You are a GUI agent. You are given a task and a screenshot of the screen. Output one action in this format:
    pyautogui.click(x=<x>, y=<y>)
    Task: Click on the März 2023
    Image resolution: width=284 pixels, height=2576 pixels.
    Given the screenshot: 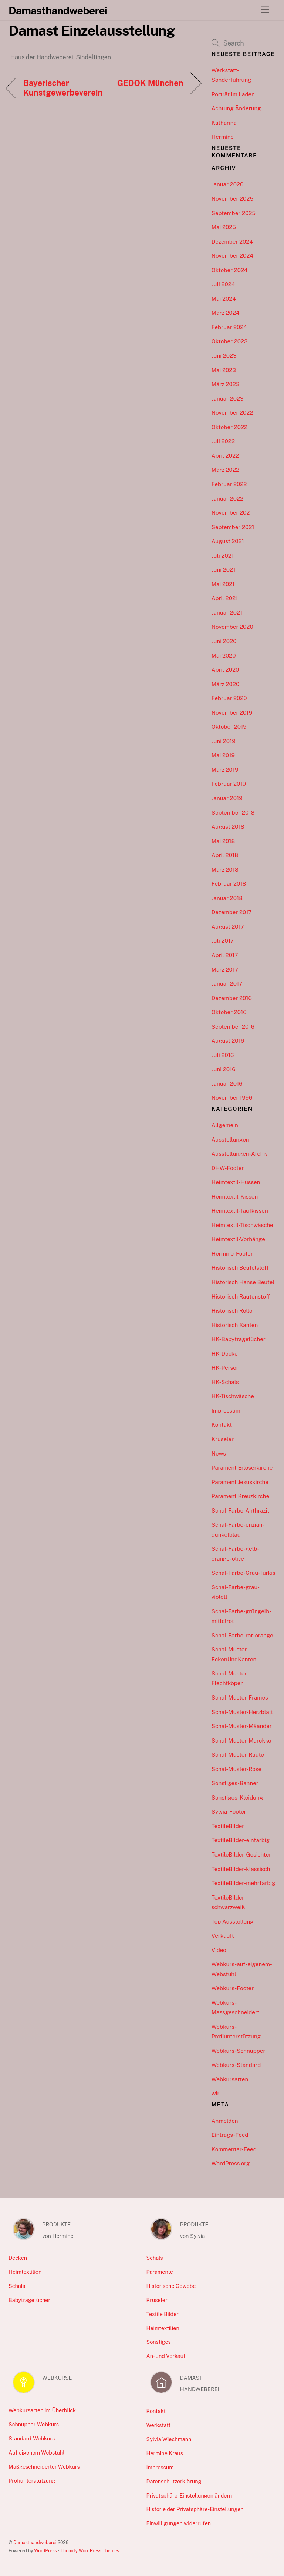 What is the action you would take?
    pyautogui.click(x=226, y=384)
    